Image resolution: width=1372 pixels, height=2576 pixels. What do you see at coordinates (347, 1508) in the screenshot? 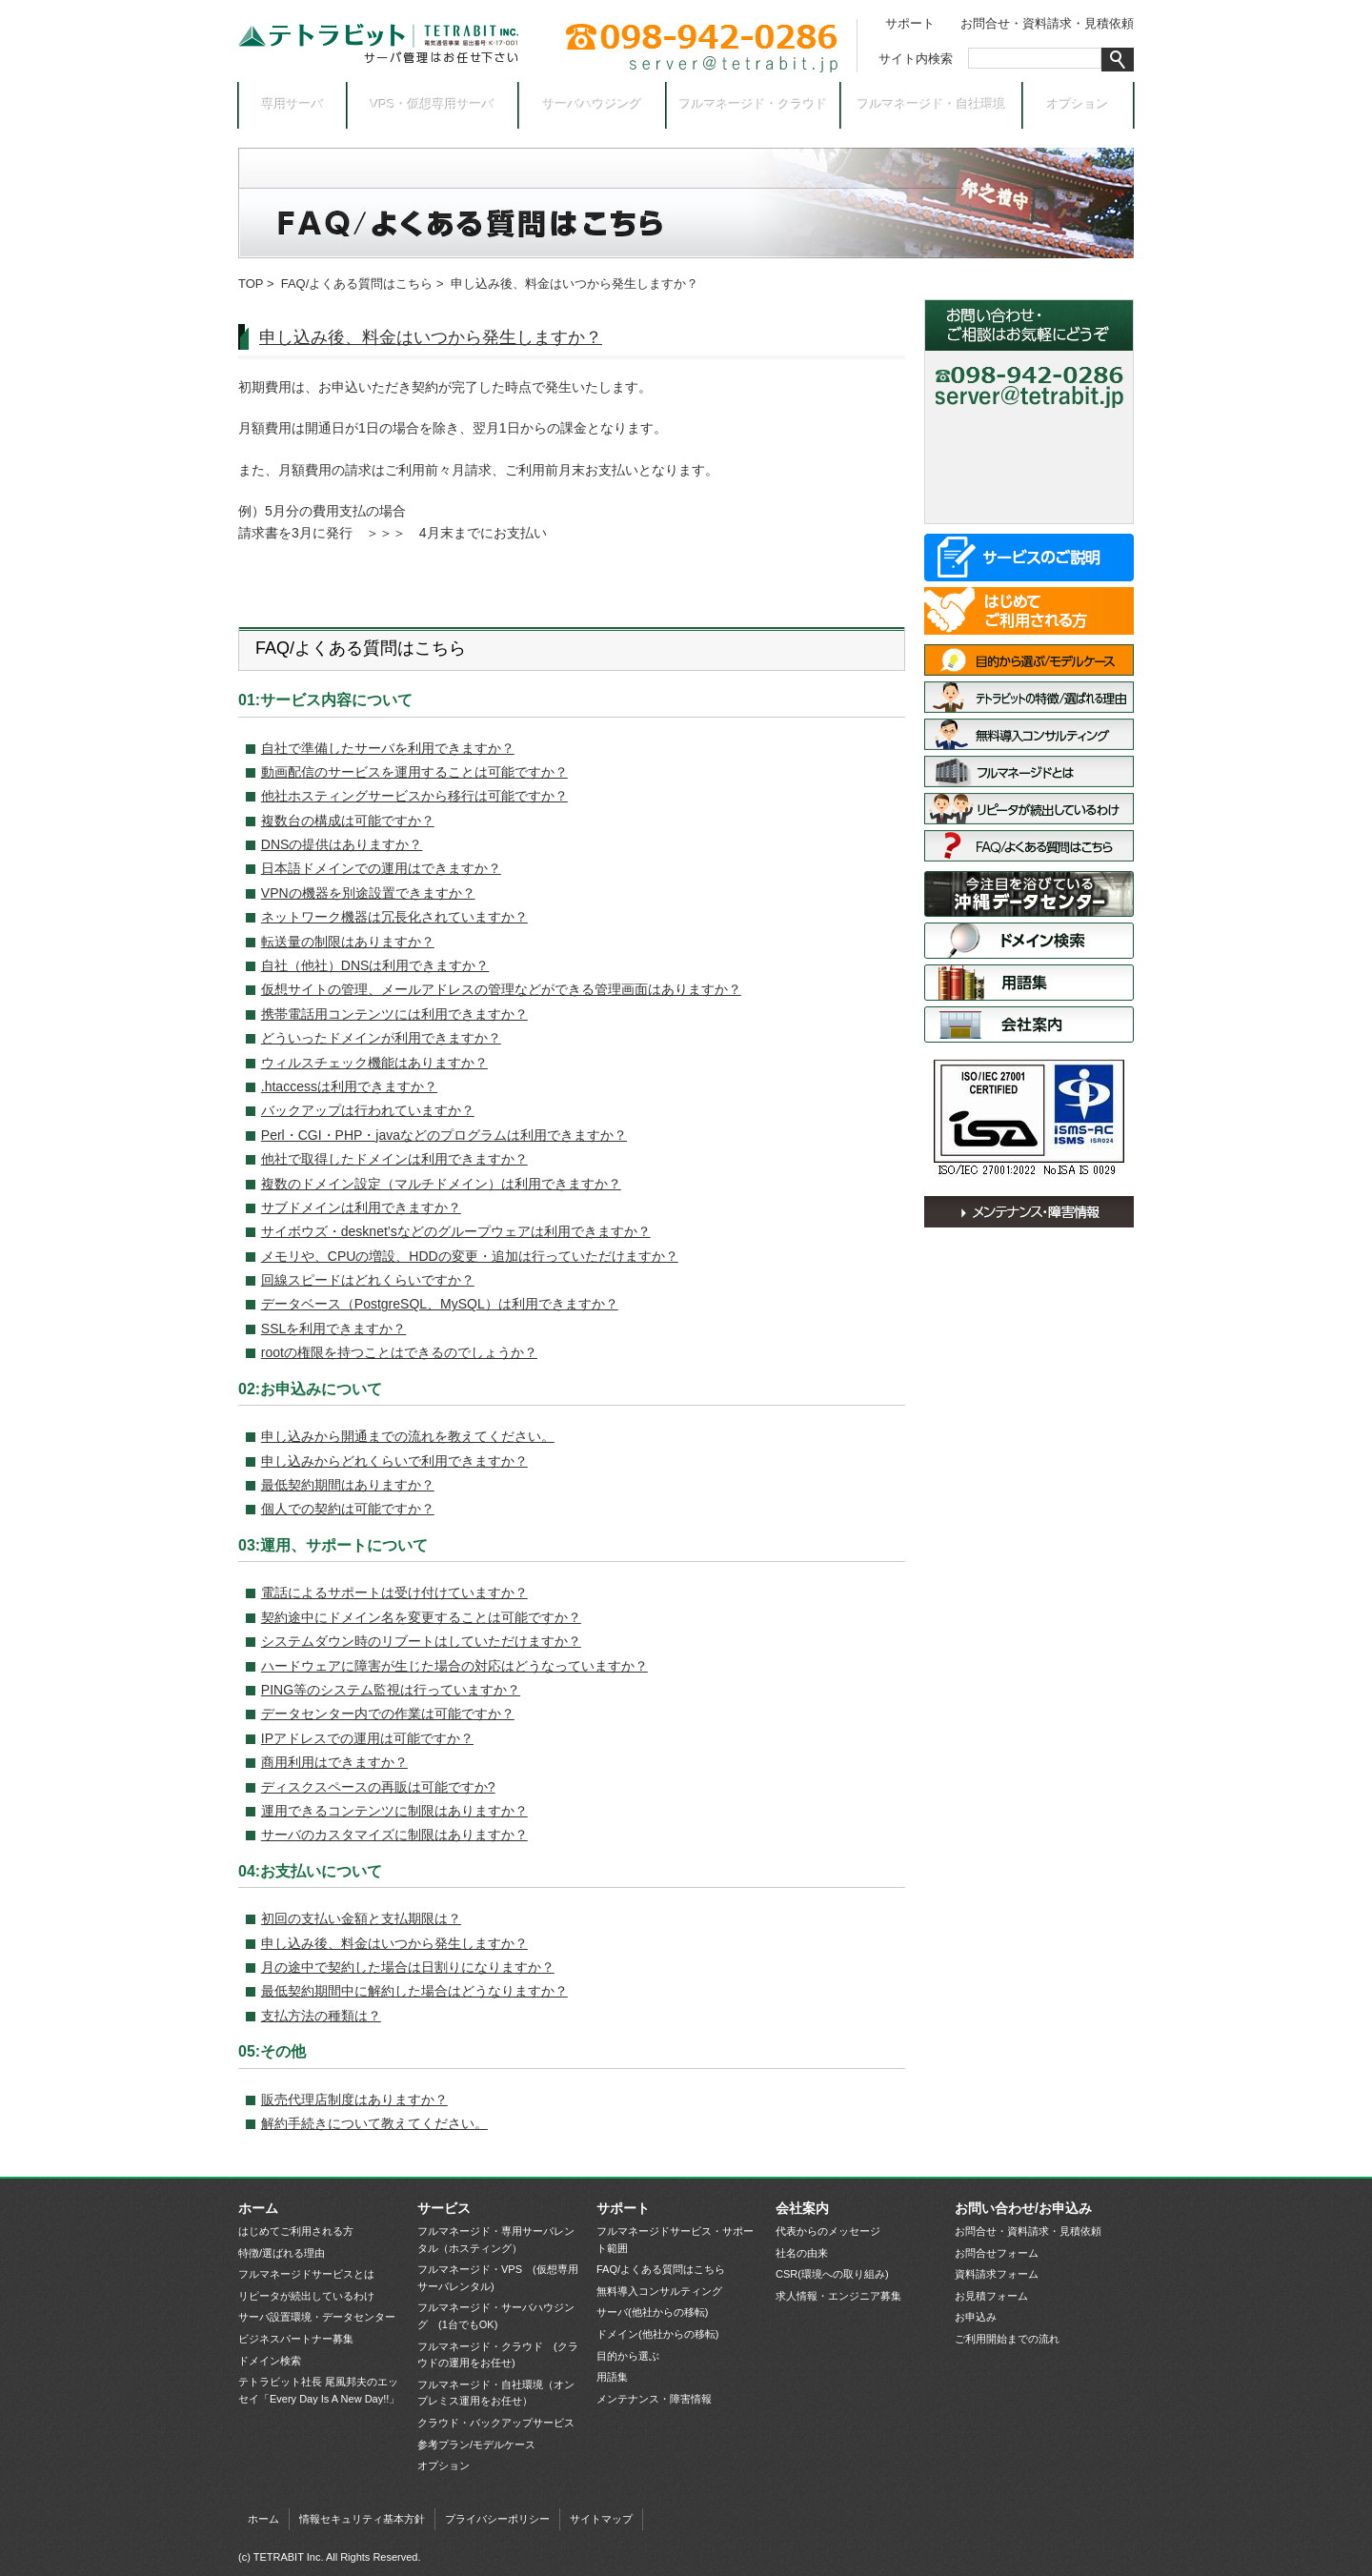
I see `個人での契約は可能ですか？` at bounding box center [347, 1508].